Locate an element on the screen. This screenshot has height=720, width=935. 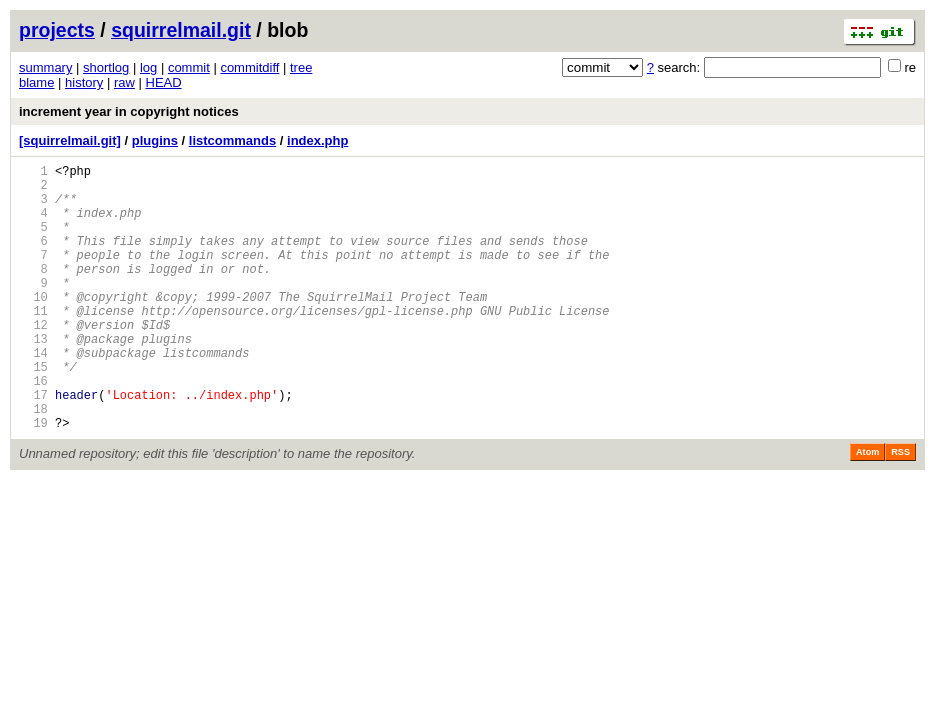
plugins is located at coordinates (155, 140).